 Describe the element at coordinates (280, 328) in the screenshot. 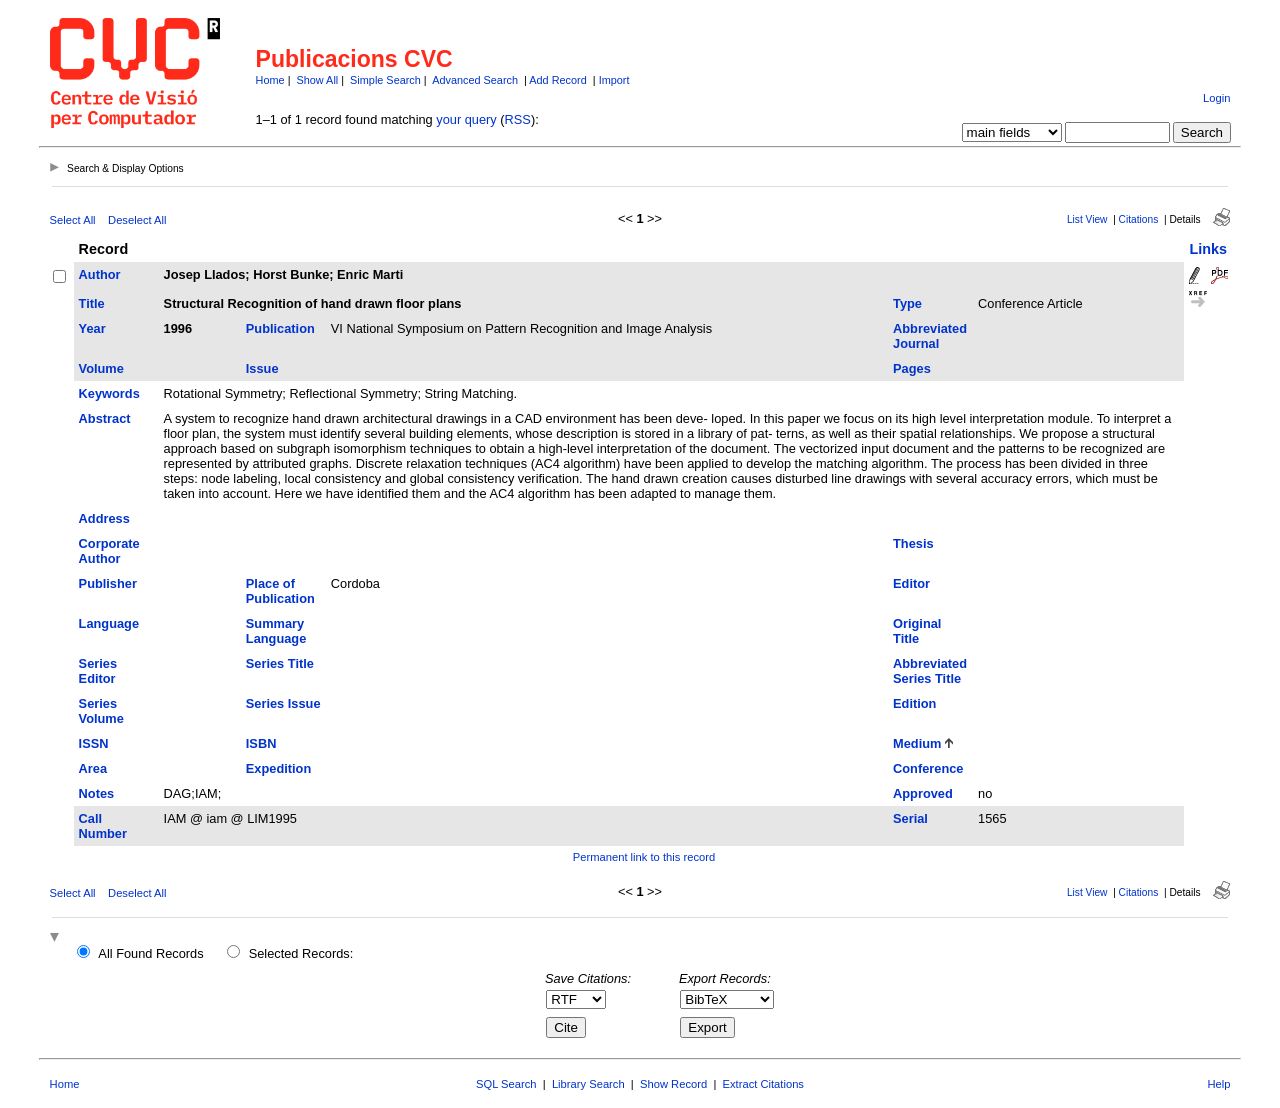

I see `Publication` at that location.